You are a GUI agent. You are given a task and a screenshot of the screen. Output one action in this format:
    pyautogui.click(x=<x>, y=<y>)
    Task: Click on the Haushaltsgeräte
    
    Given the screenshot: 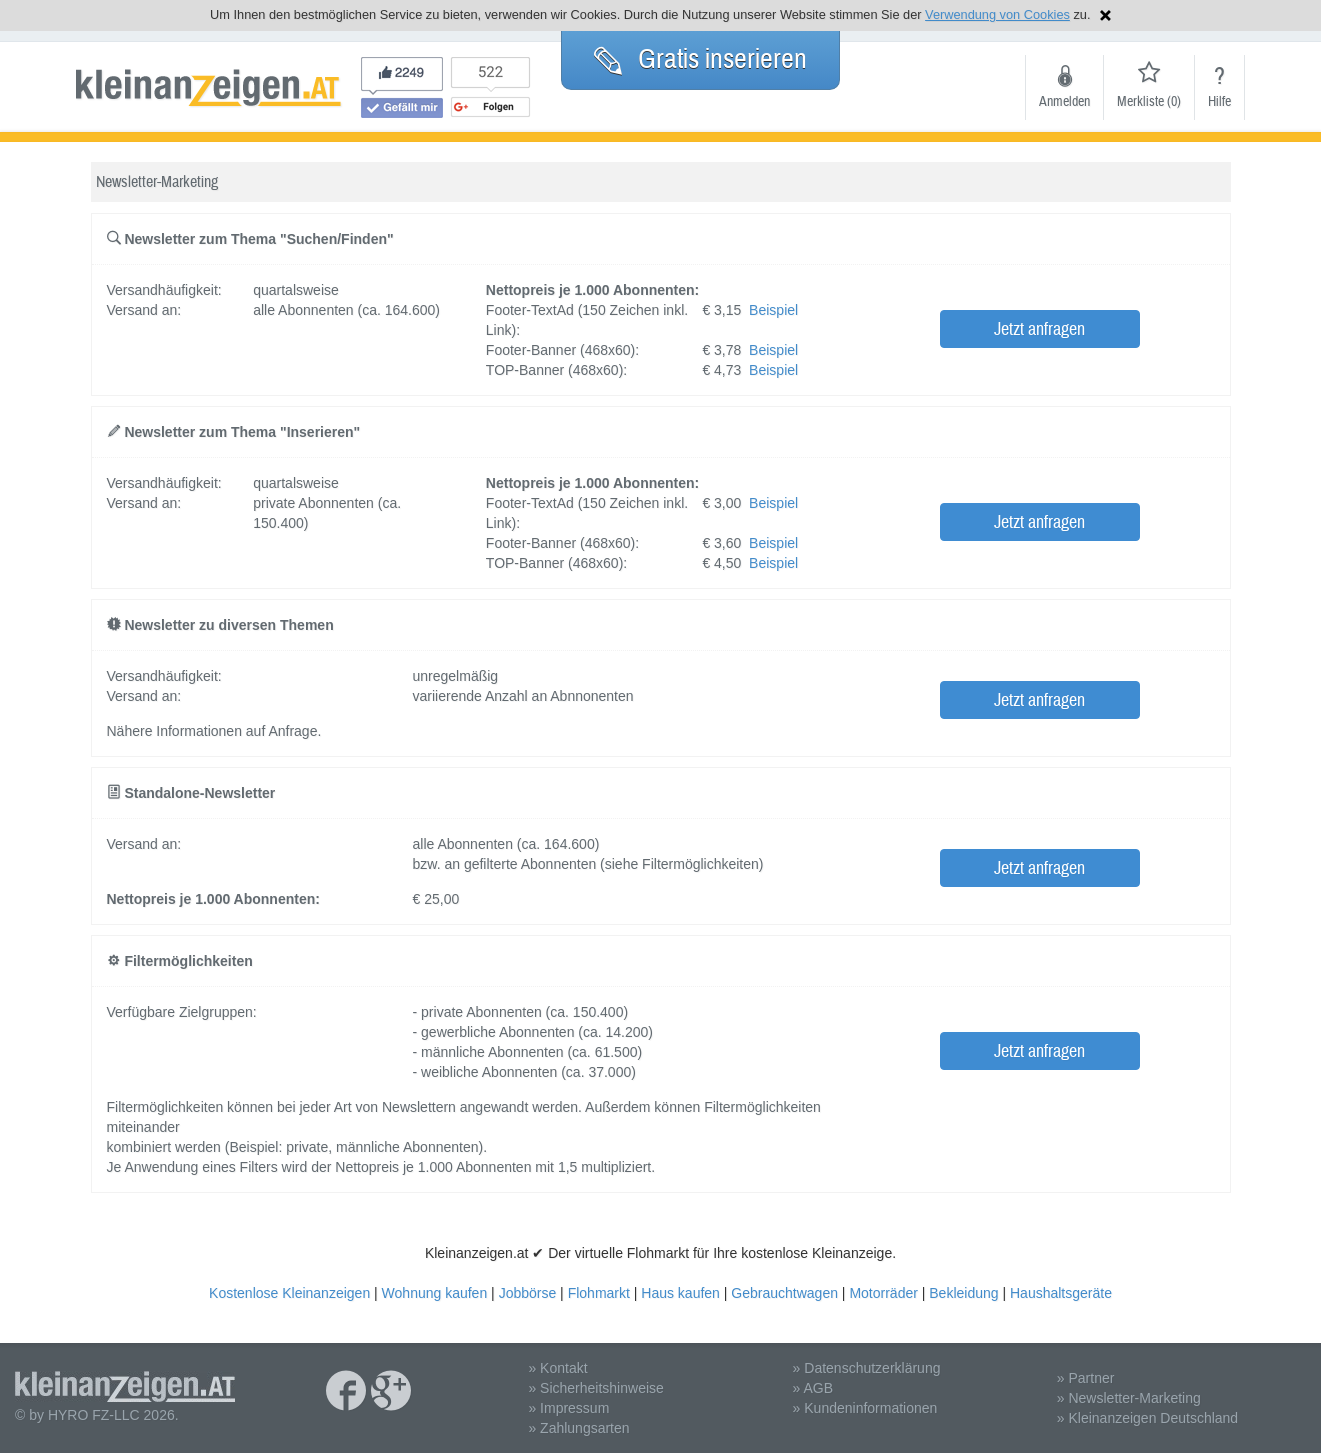 What is the action you would take?
    pyautogui.click(x=1061, y=1293)
    